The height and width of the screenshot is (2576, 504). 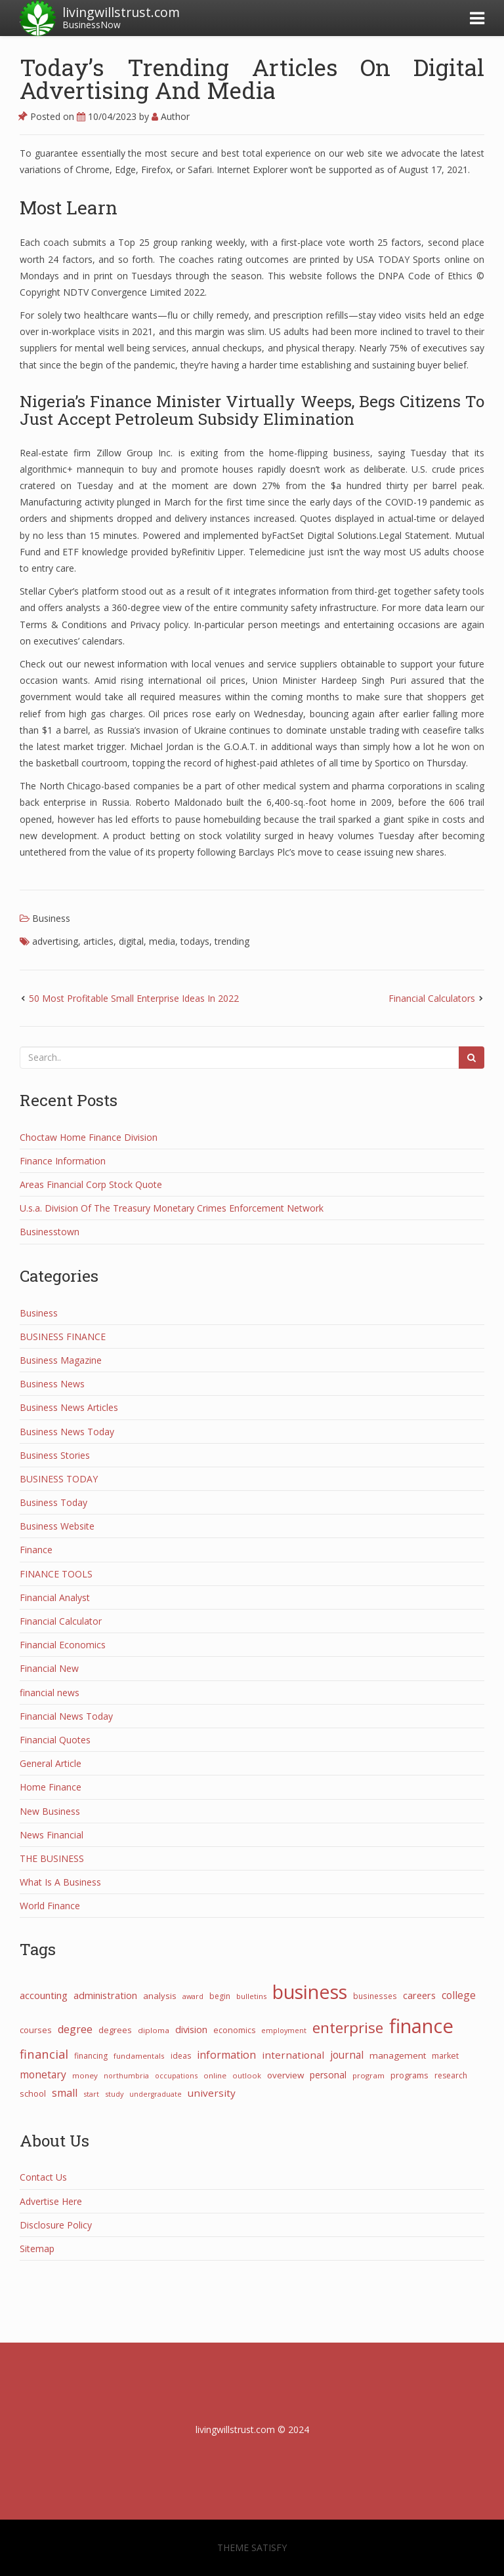 I want to click on Financial Economics, so click(x=63, y=1644).